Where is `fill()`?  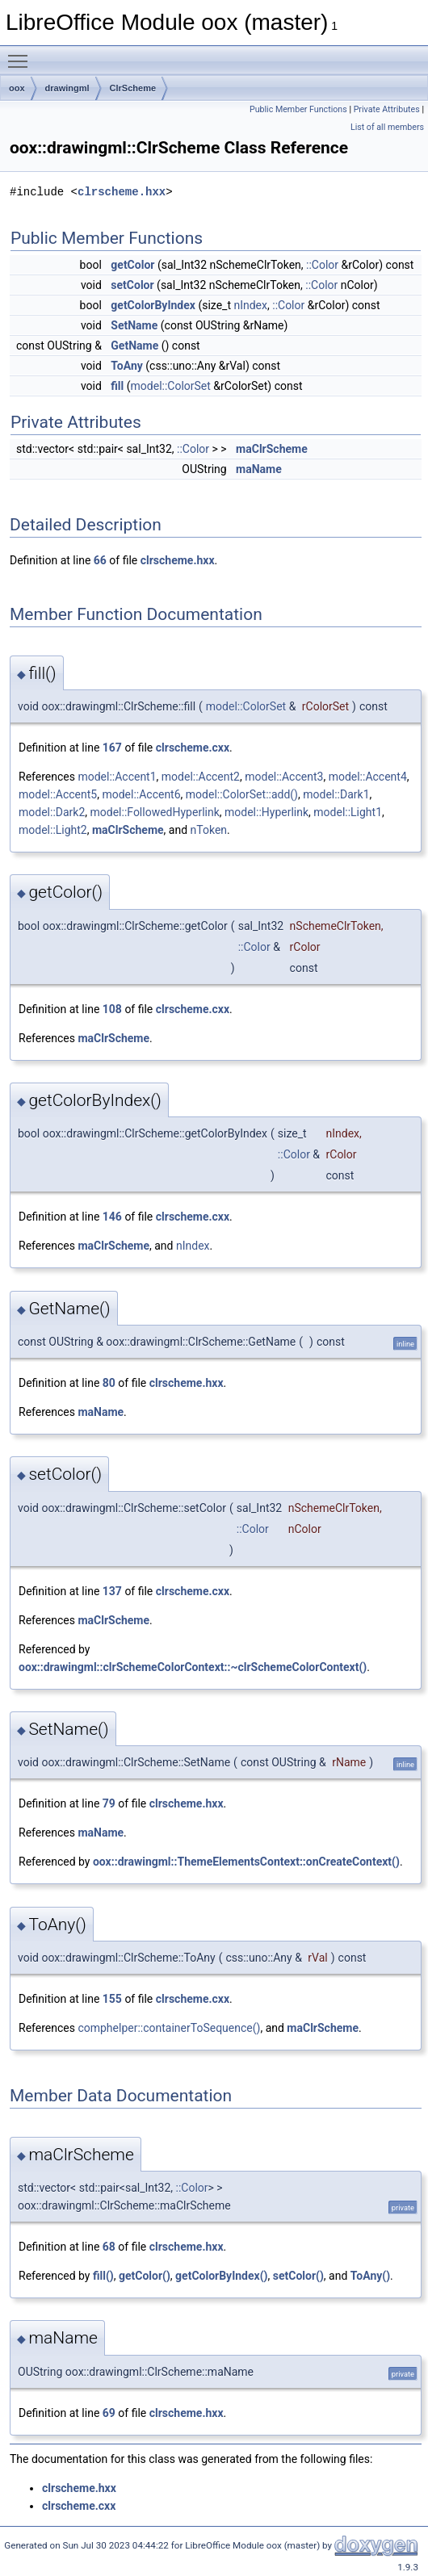 fill() is located at coordinates (103, 2275).